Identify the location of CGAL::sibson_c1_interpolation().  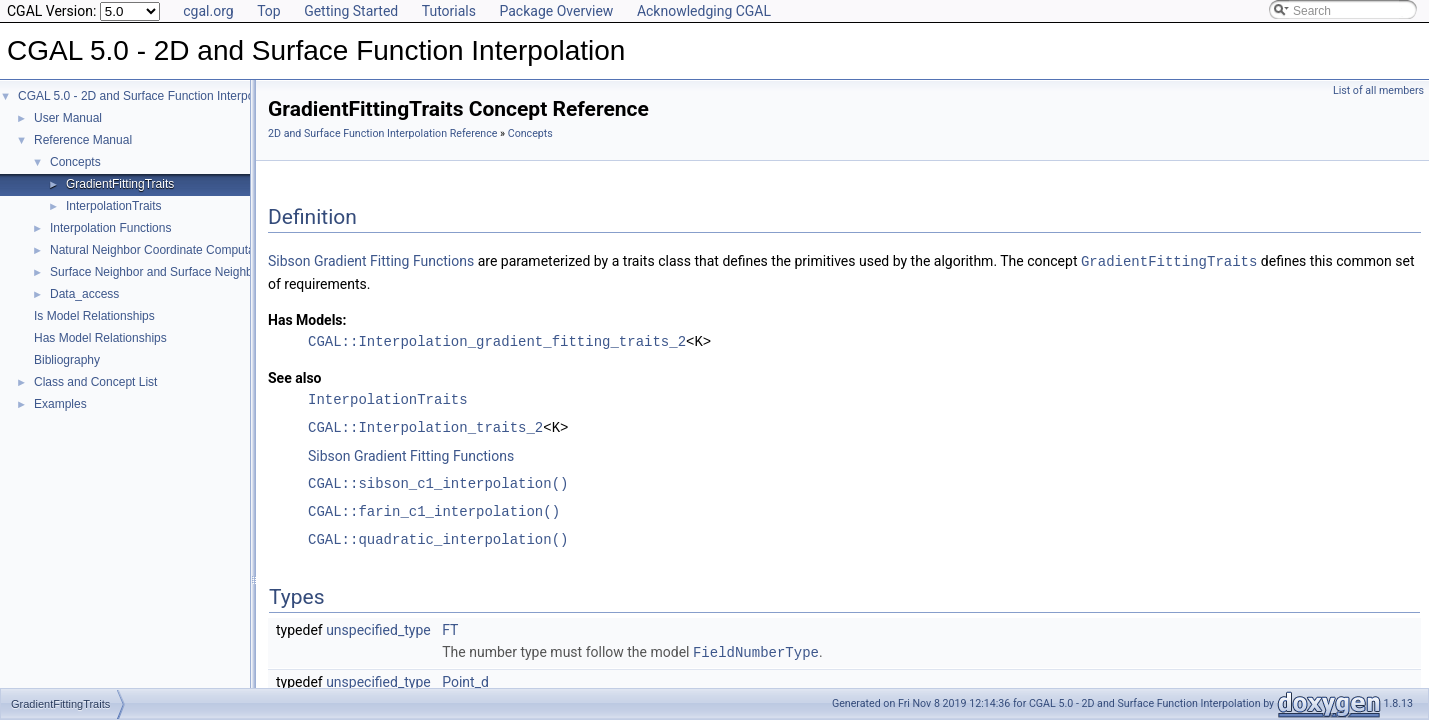
(438, 482).